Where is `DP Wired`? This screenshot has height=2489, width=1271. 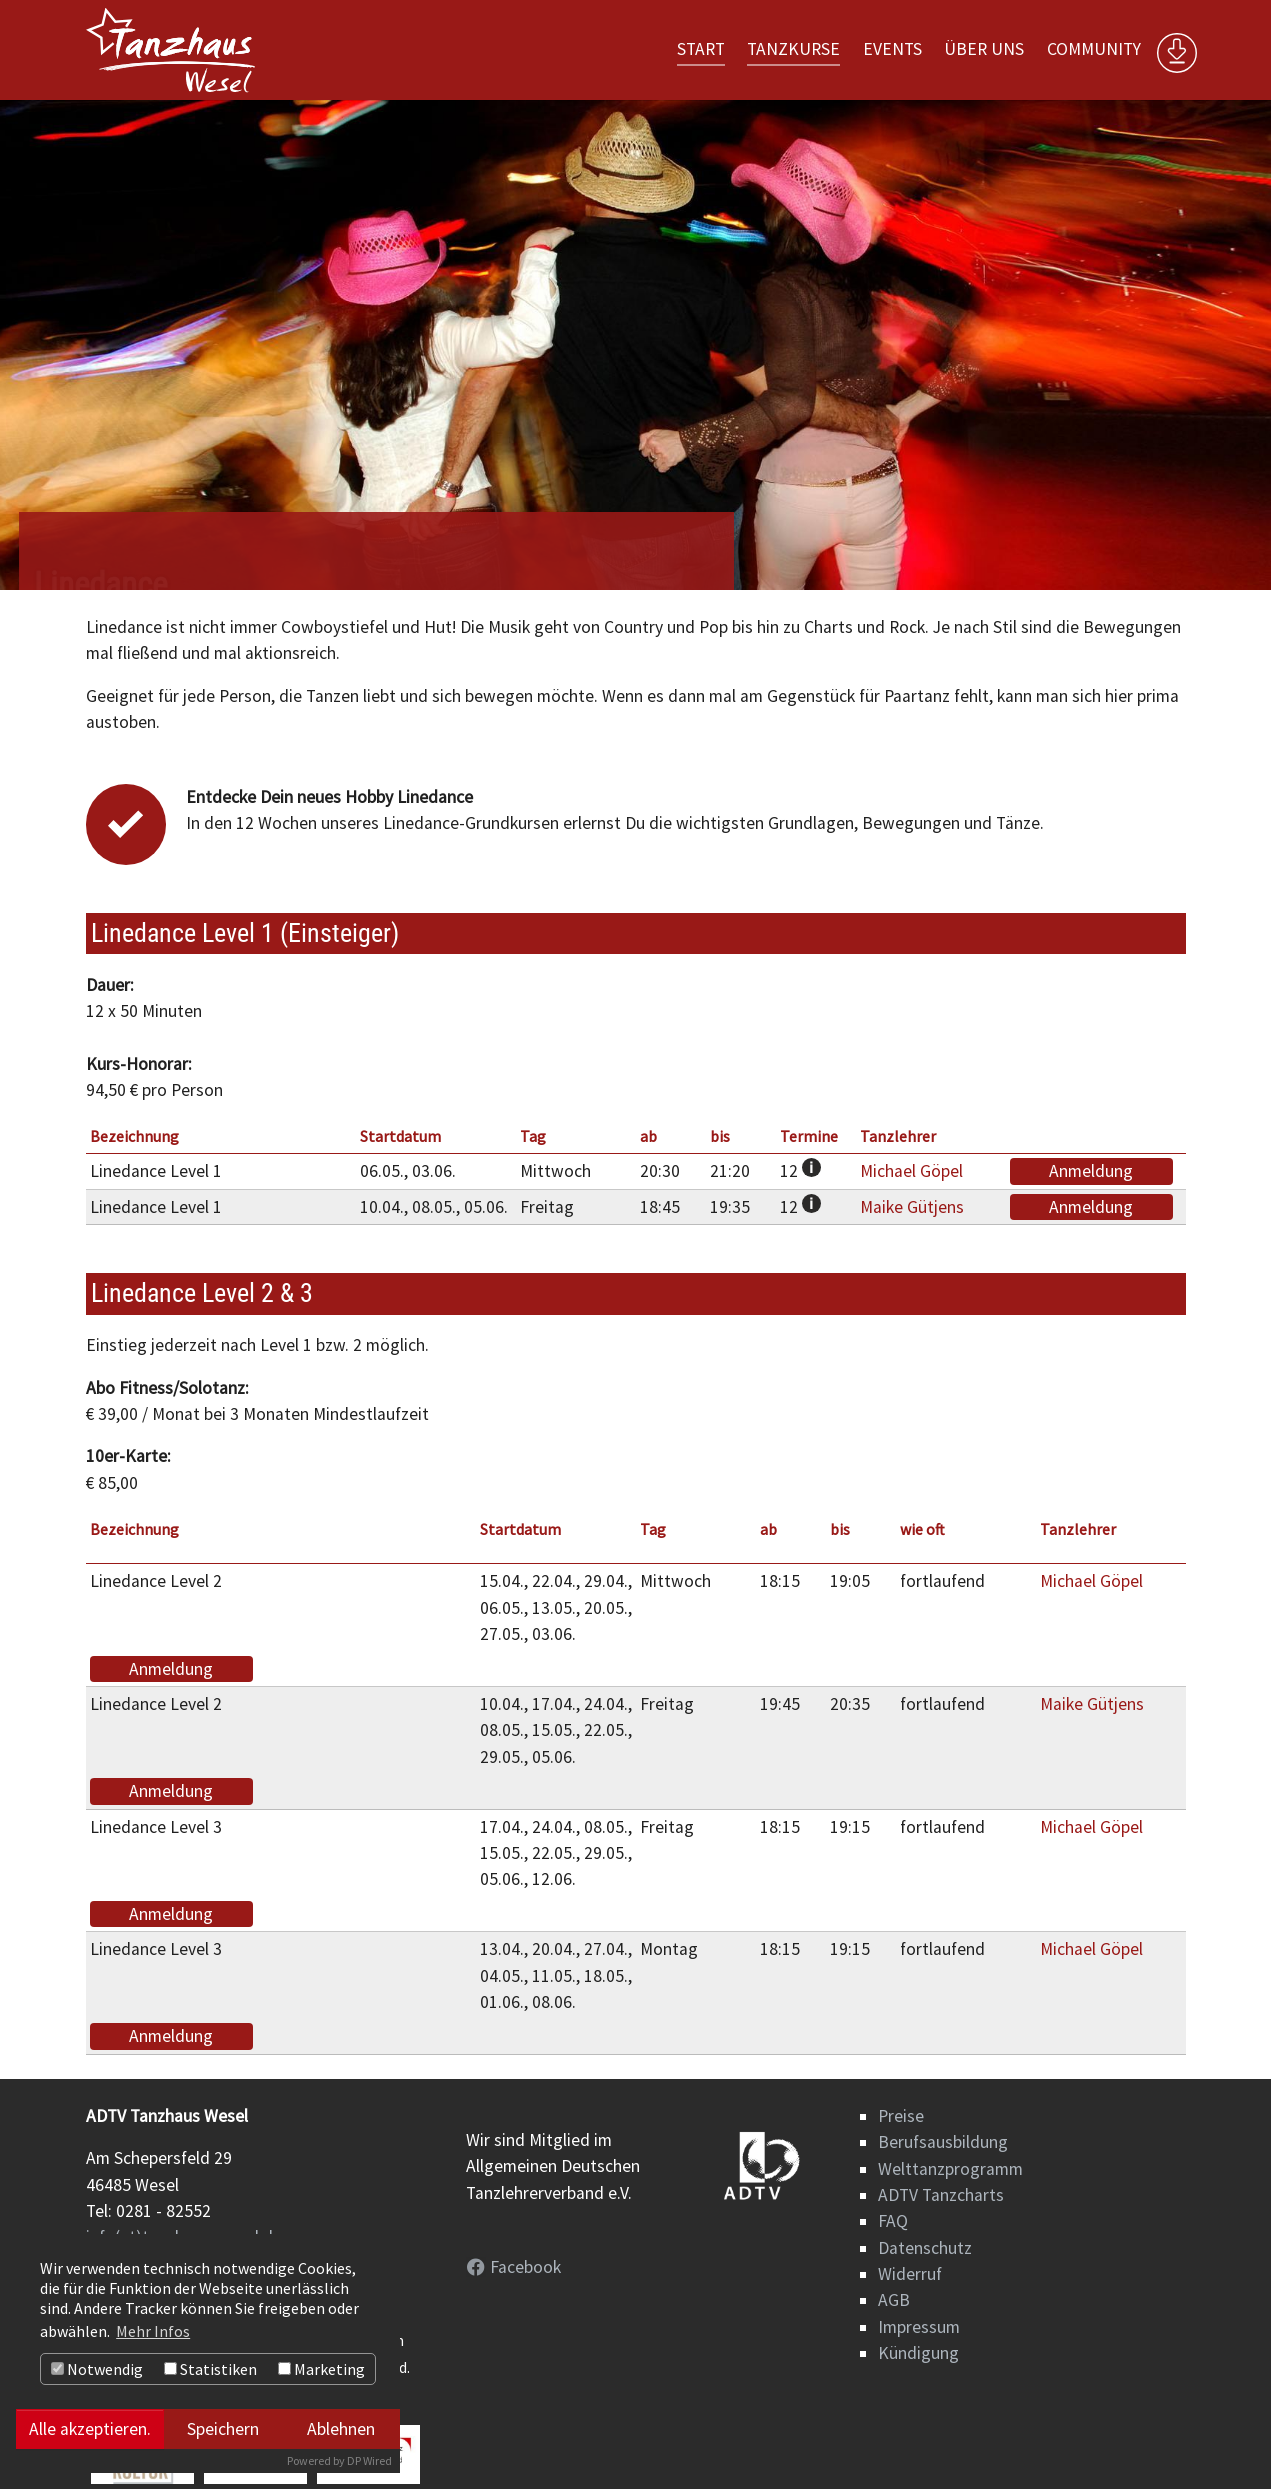
DP Wired is located at coordinates (369, 2460).